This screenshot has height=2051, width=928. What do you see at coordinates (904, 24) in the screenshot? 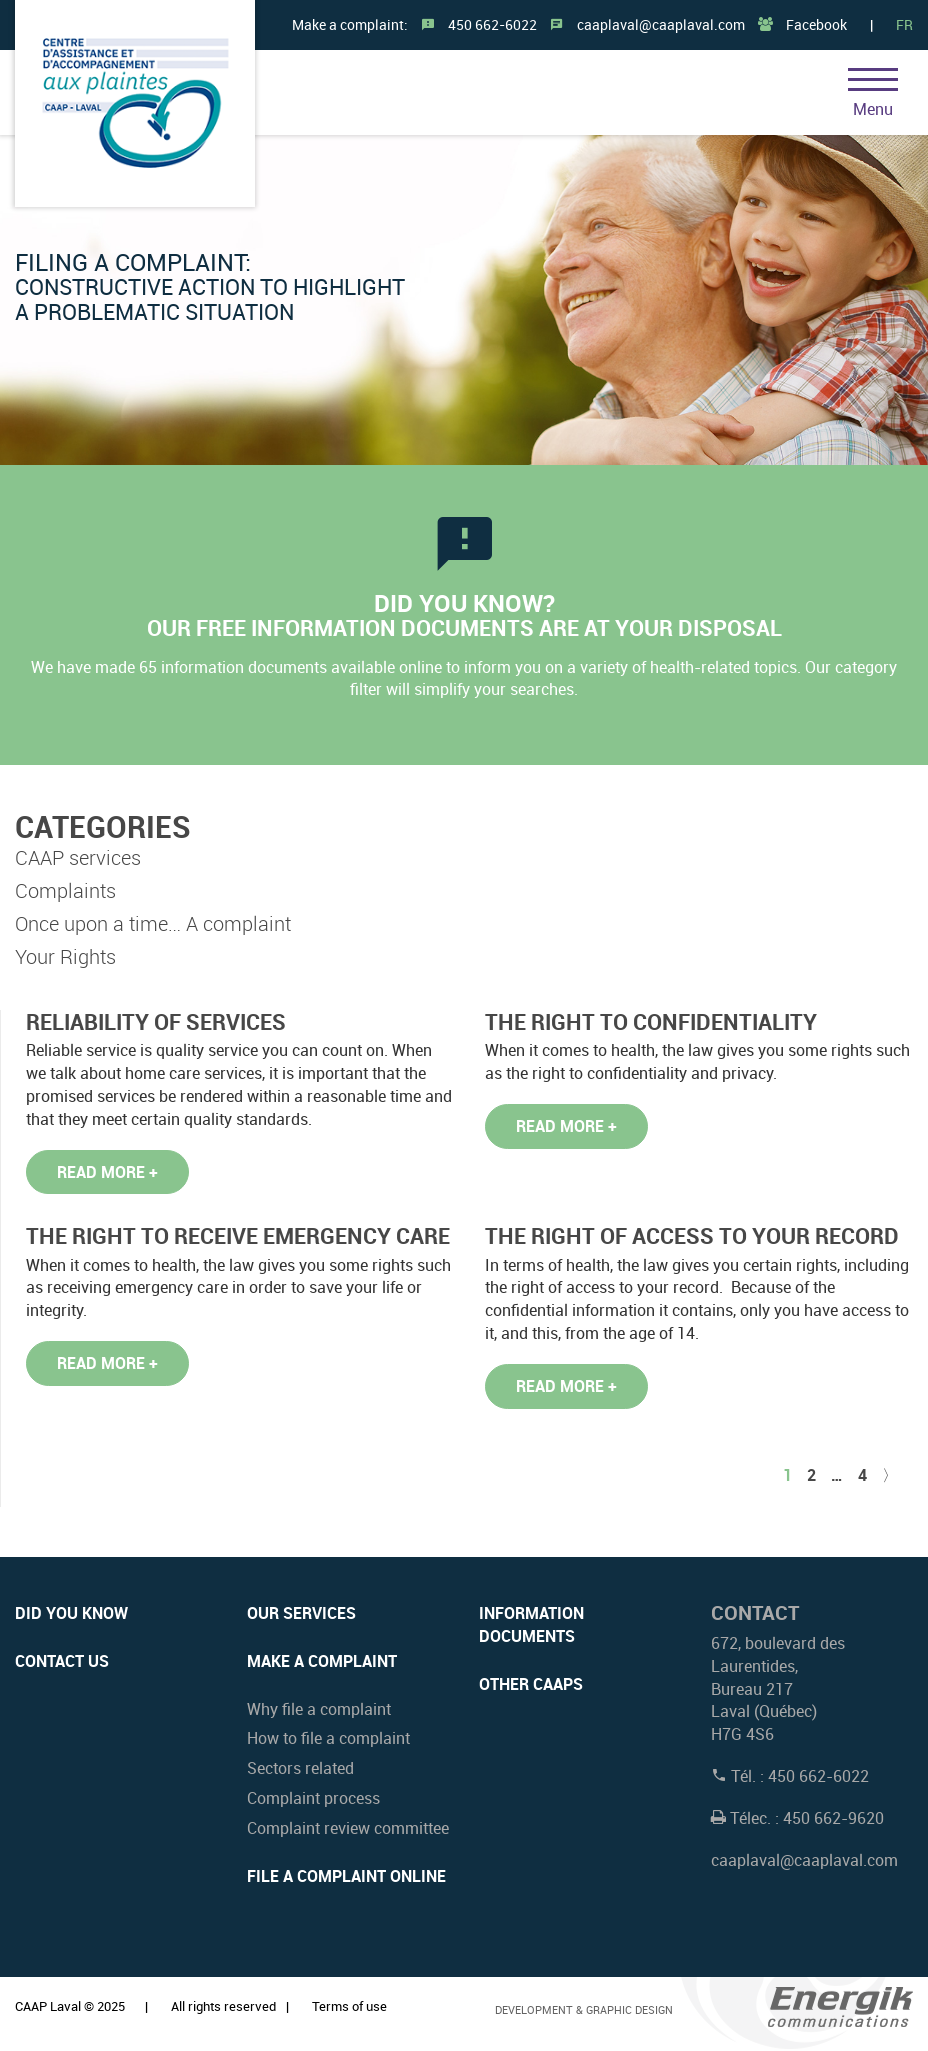
I see `FR` at bounding box center [904, 24].